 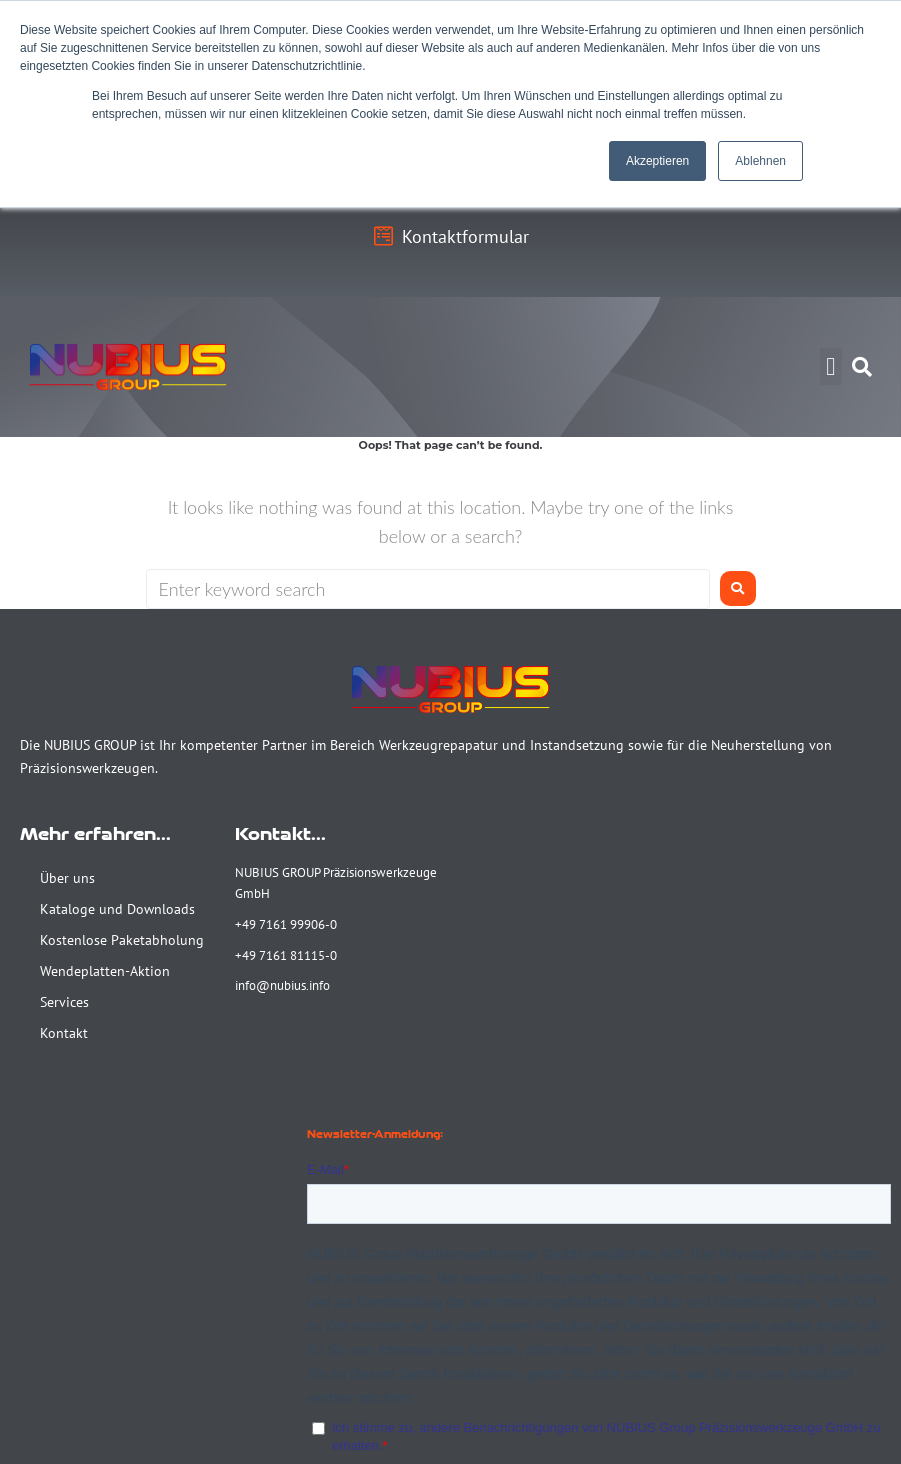 I want to click on Services, so click(x=64, y=1002).